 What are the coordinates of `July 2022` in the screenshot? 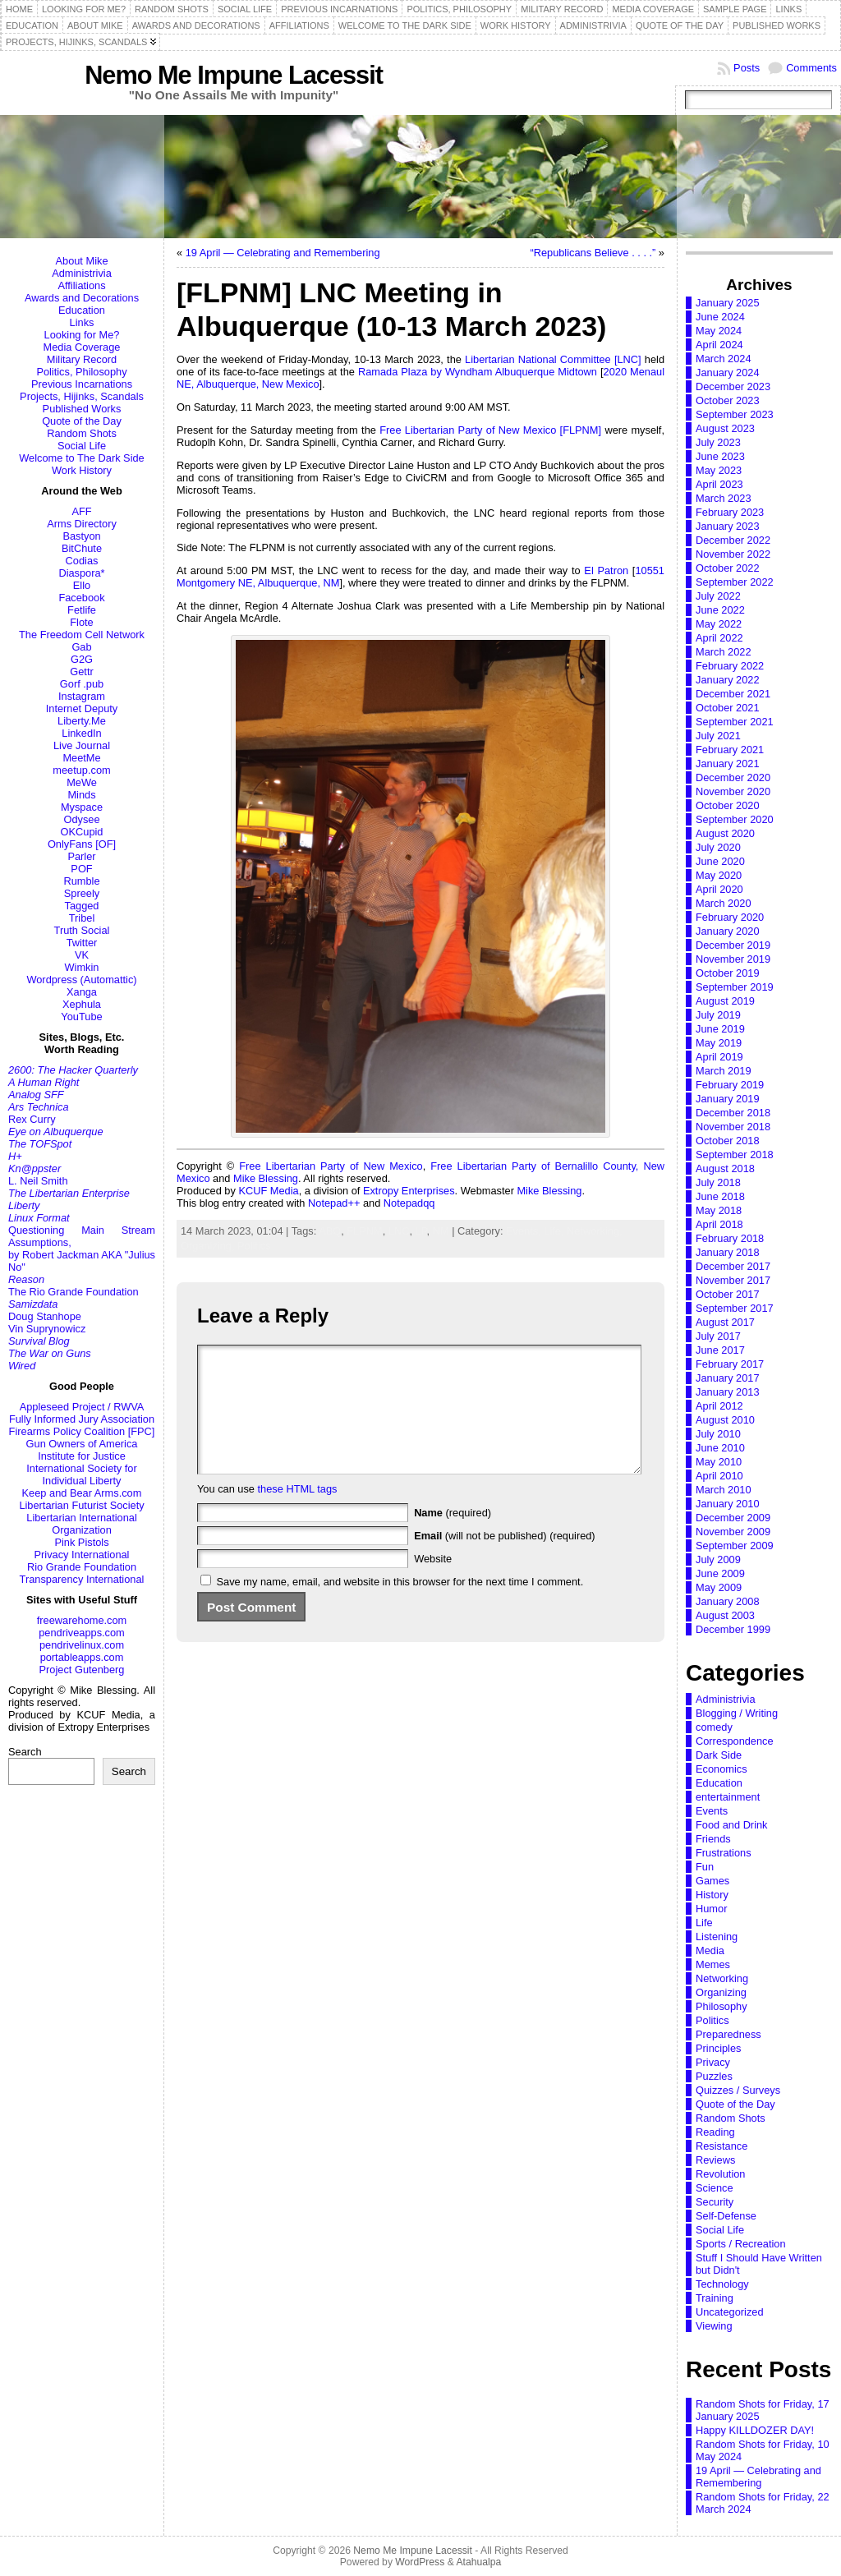 It's located at (718, 596).